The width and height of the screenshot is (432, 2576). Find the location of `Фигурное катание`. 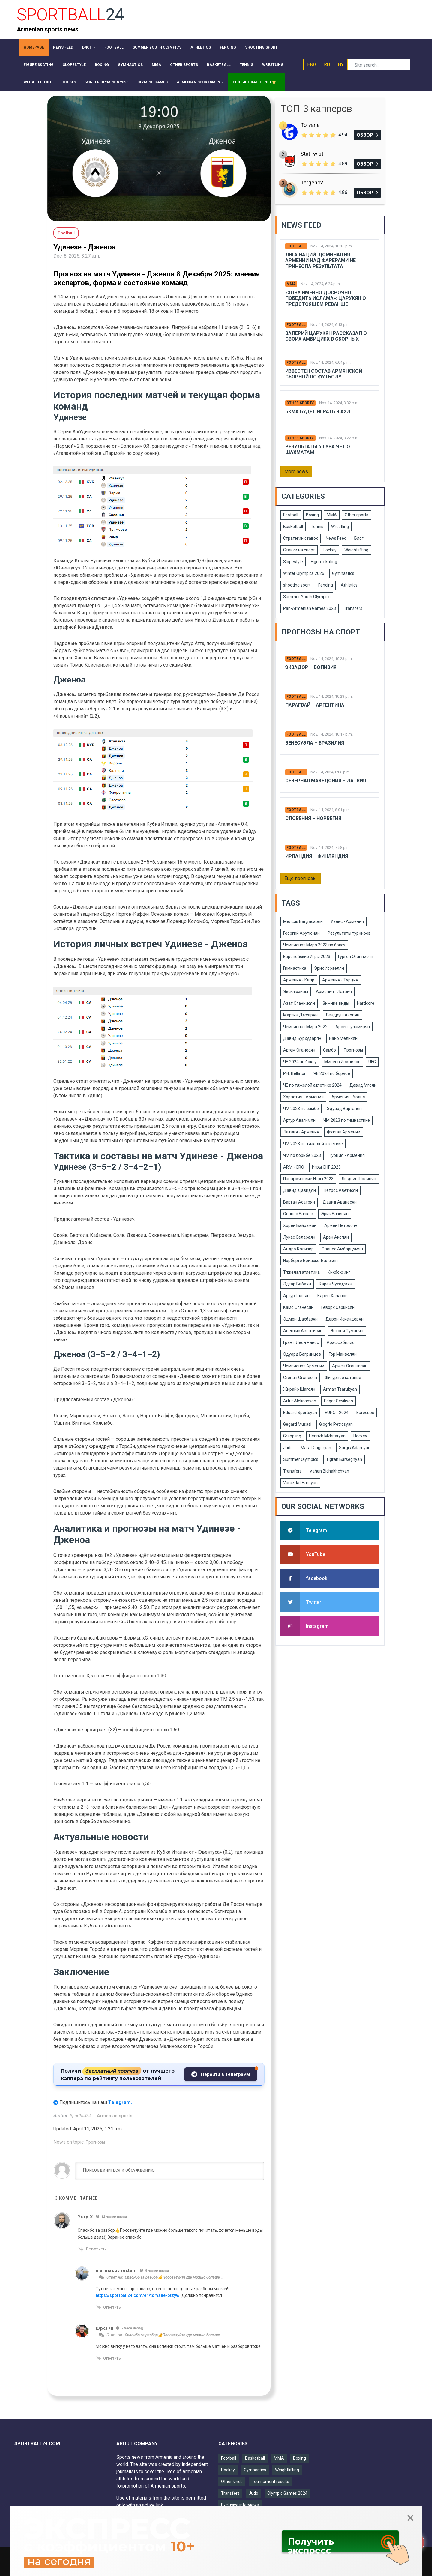

Фигурное катание is located at coordinates (343, 1377).